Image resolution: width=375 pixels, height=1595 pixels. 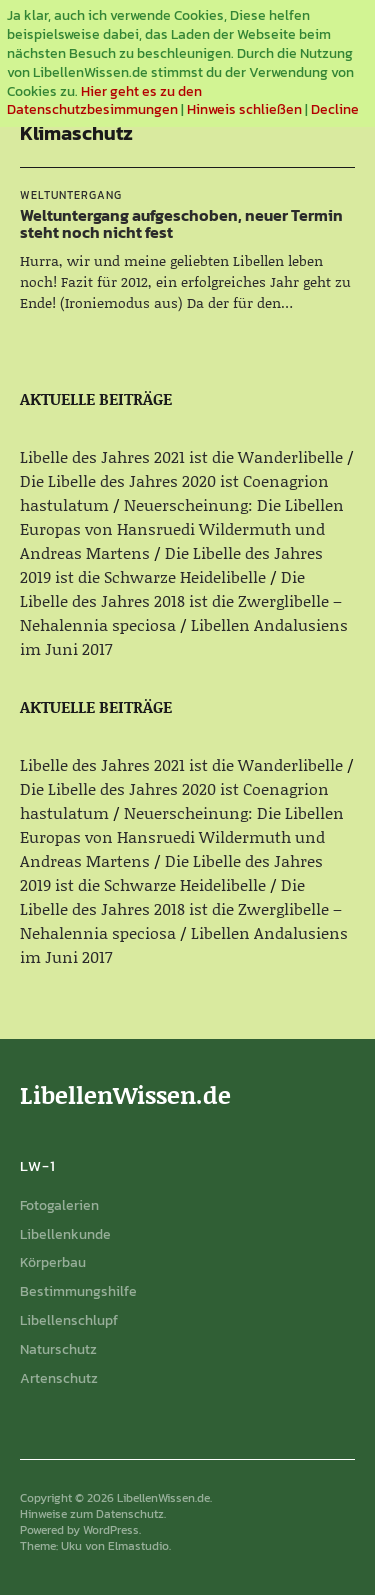 I want to click on Neuerscheinung: Die Libellen Europas von Hansruedi Wildermuth und Andreas Martens, so click(x=182, y=528).